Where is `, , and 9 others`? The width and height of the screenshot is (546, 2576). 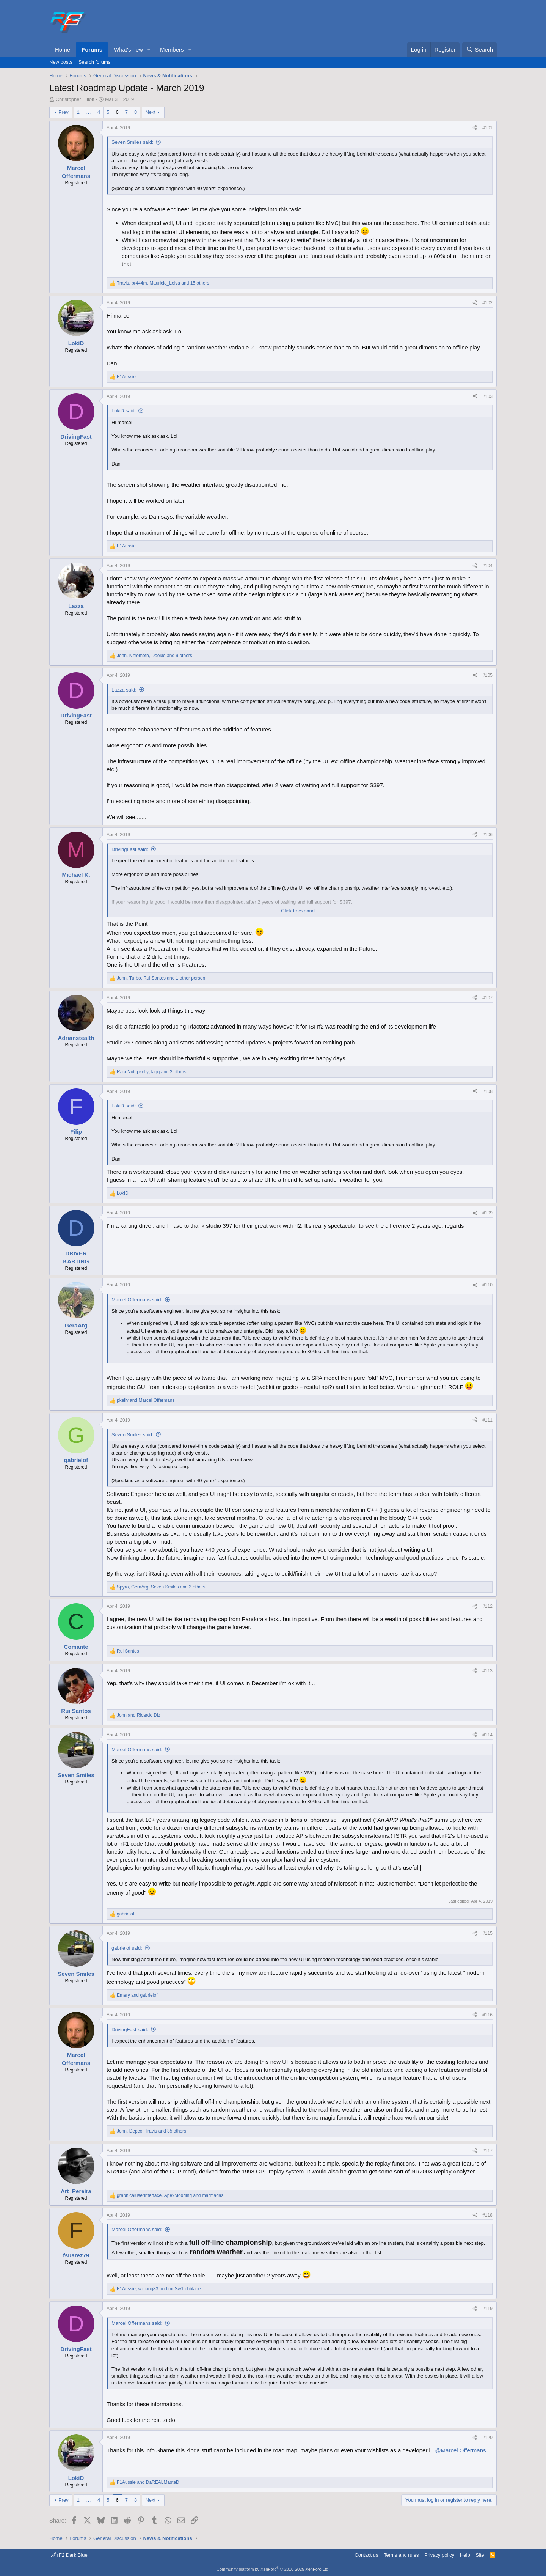
, , and 9 others is located at coordinates (154, 655).